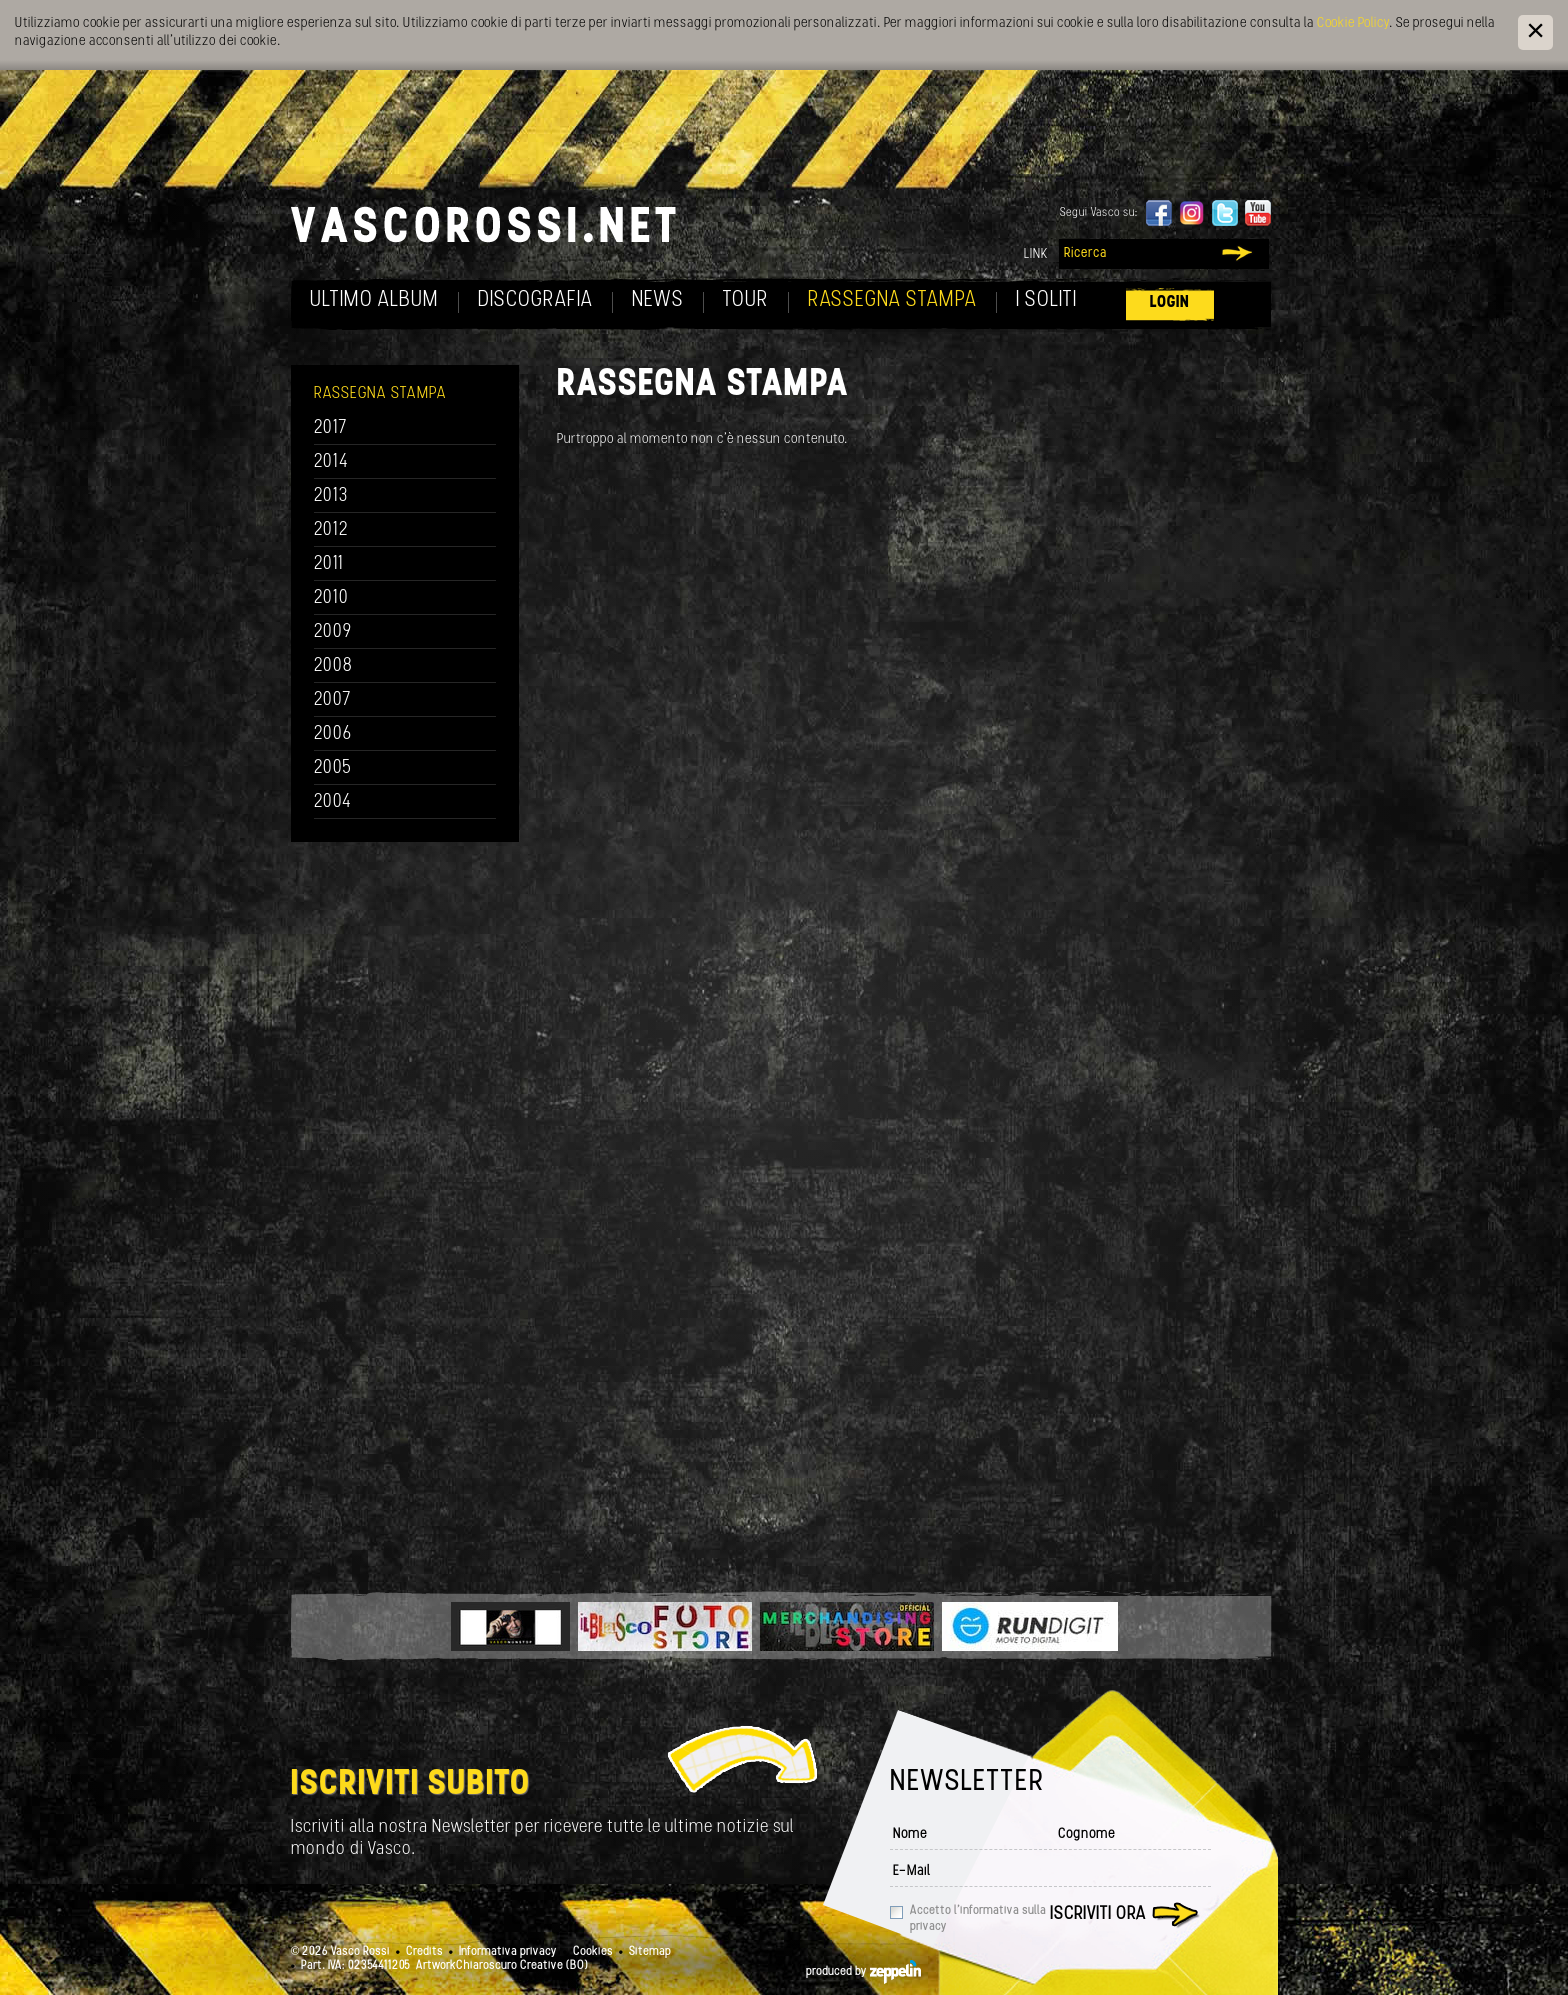 The height and width of the screenshot is (1995, 1568). What do you see at coordinates (424, 1952) in the screenshot?
I see `Credits` at bounding box center [424, 1952].